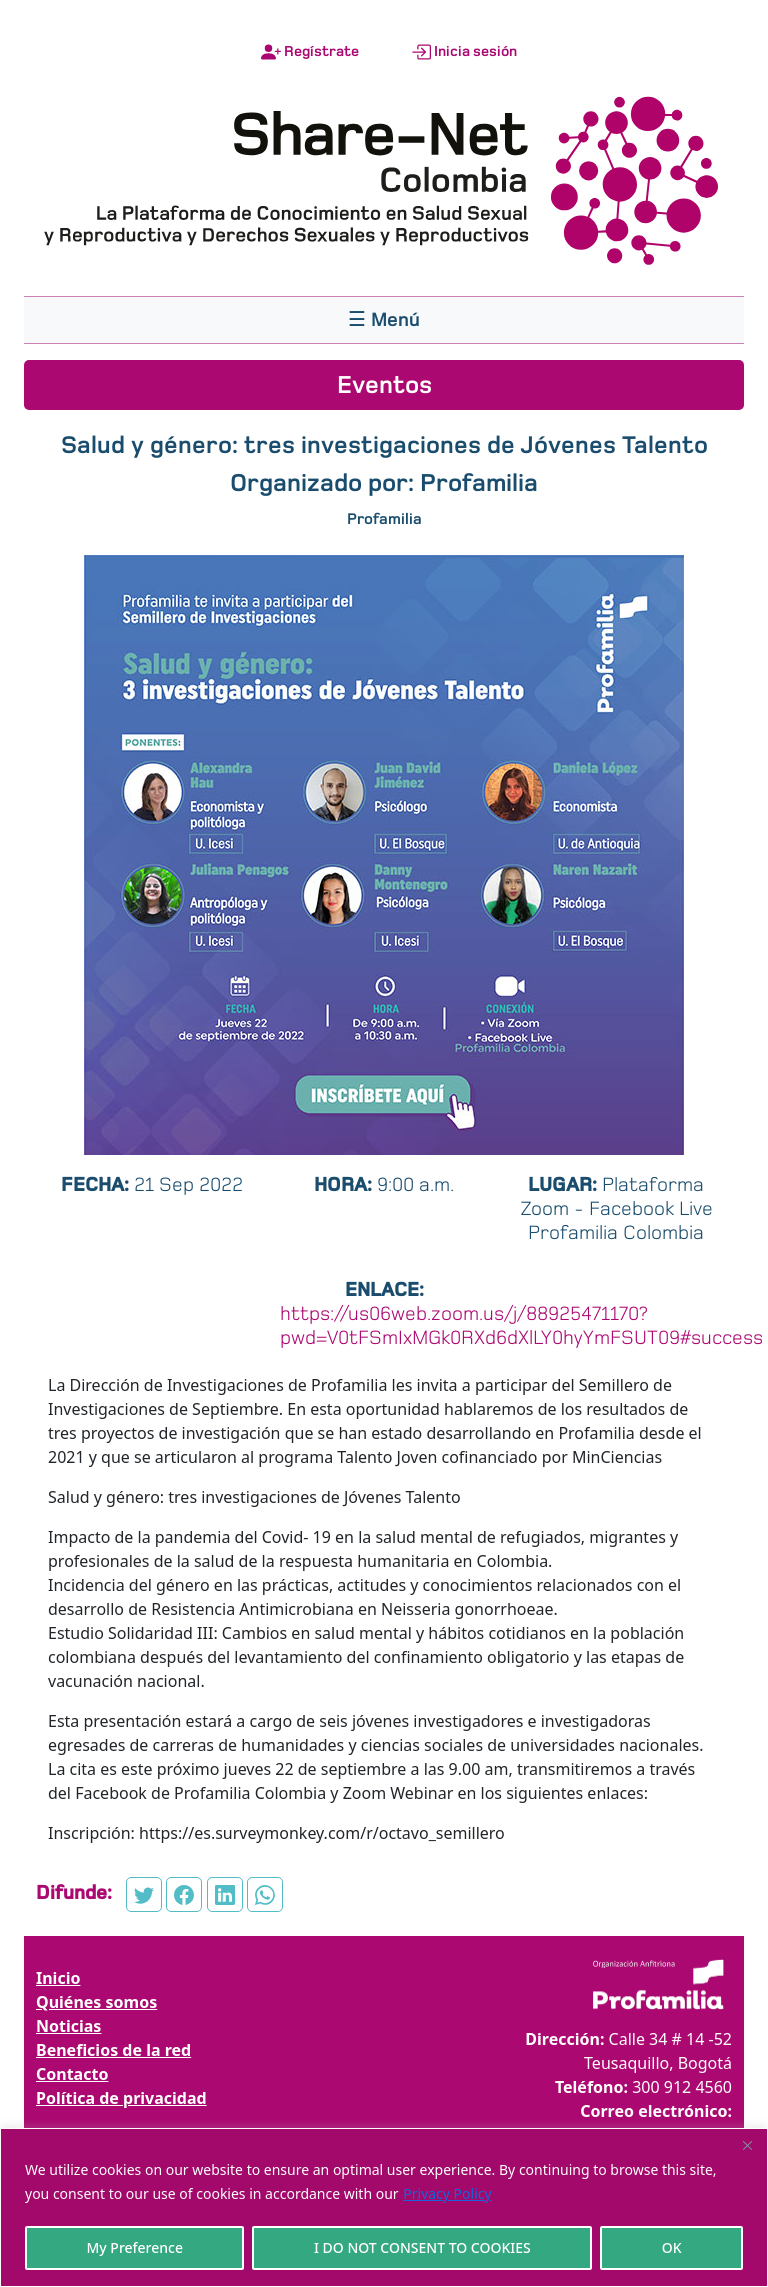 The height and width of the screenshot is (2287, 768). Describe the element at coordinates (747, 2145) in the screenshot. I see `[Close]` at that location.